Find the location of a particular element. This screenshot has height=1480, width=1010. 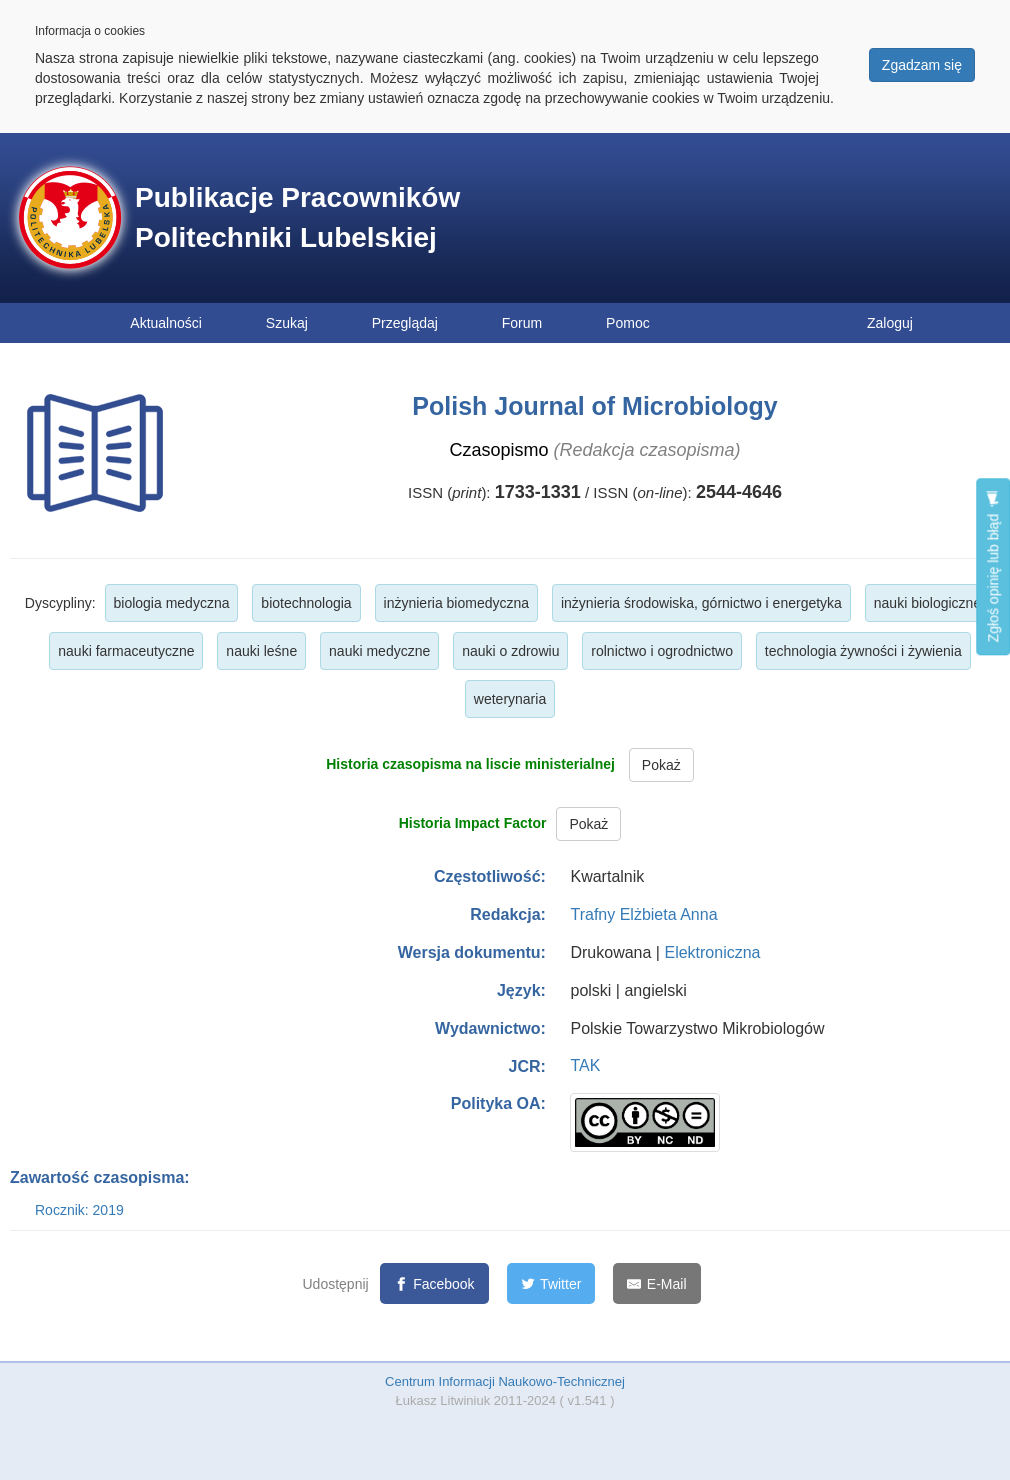

Centrum Informacji Naukowo-Technicznej is located at coordinates (505, 1381).